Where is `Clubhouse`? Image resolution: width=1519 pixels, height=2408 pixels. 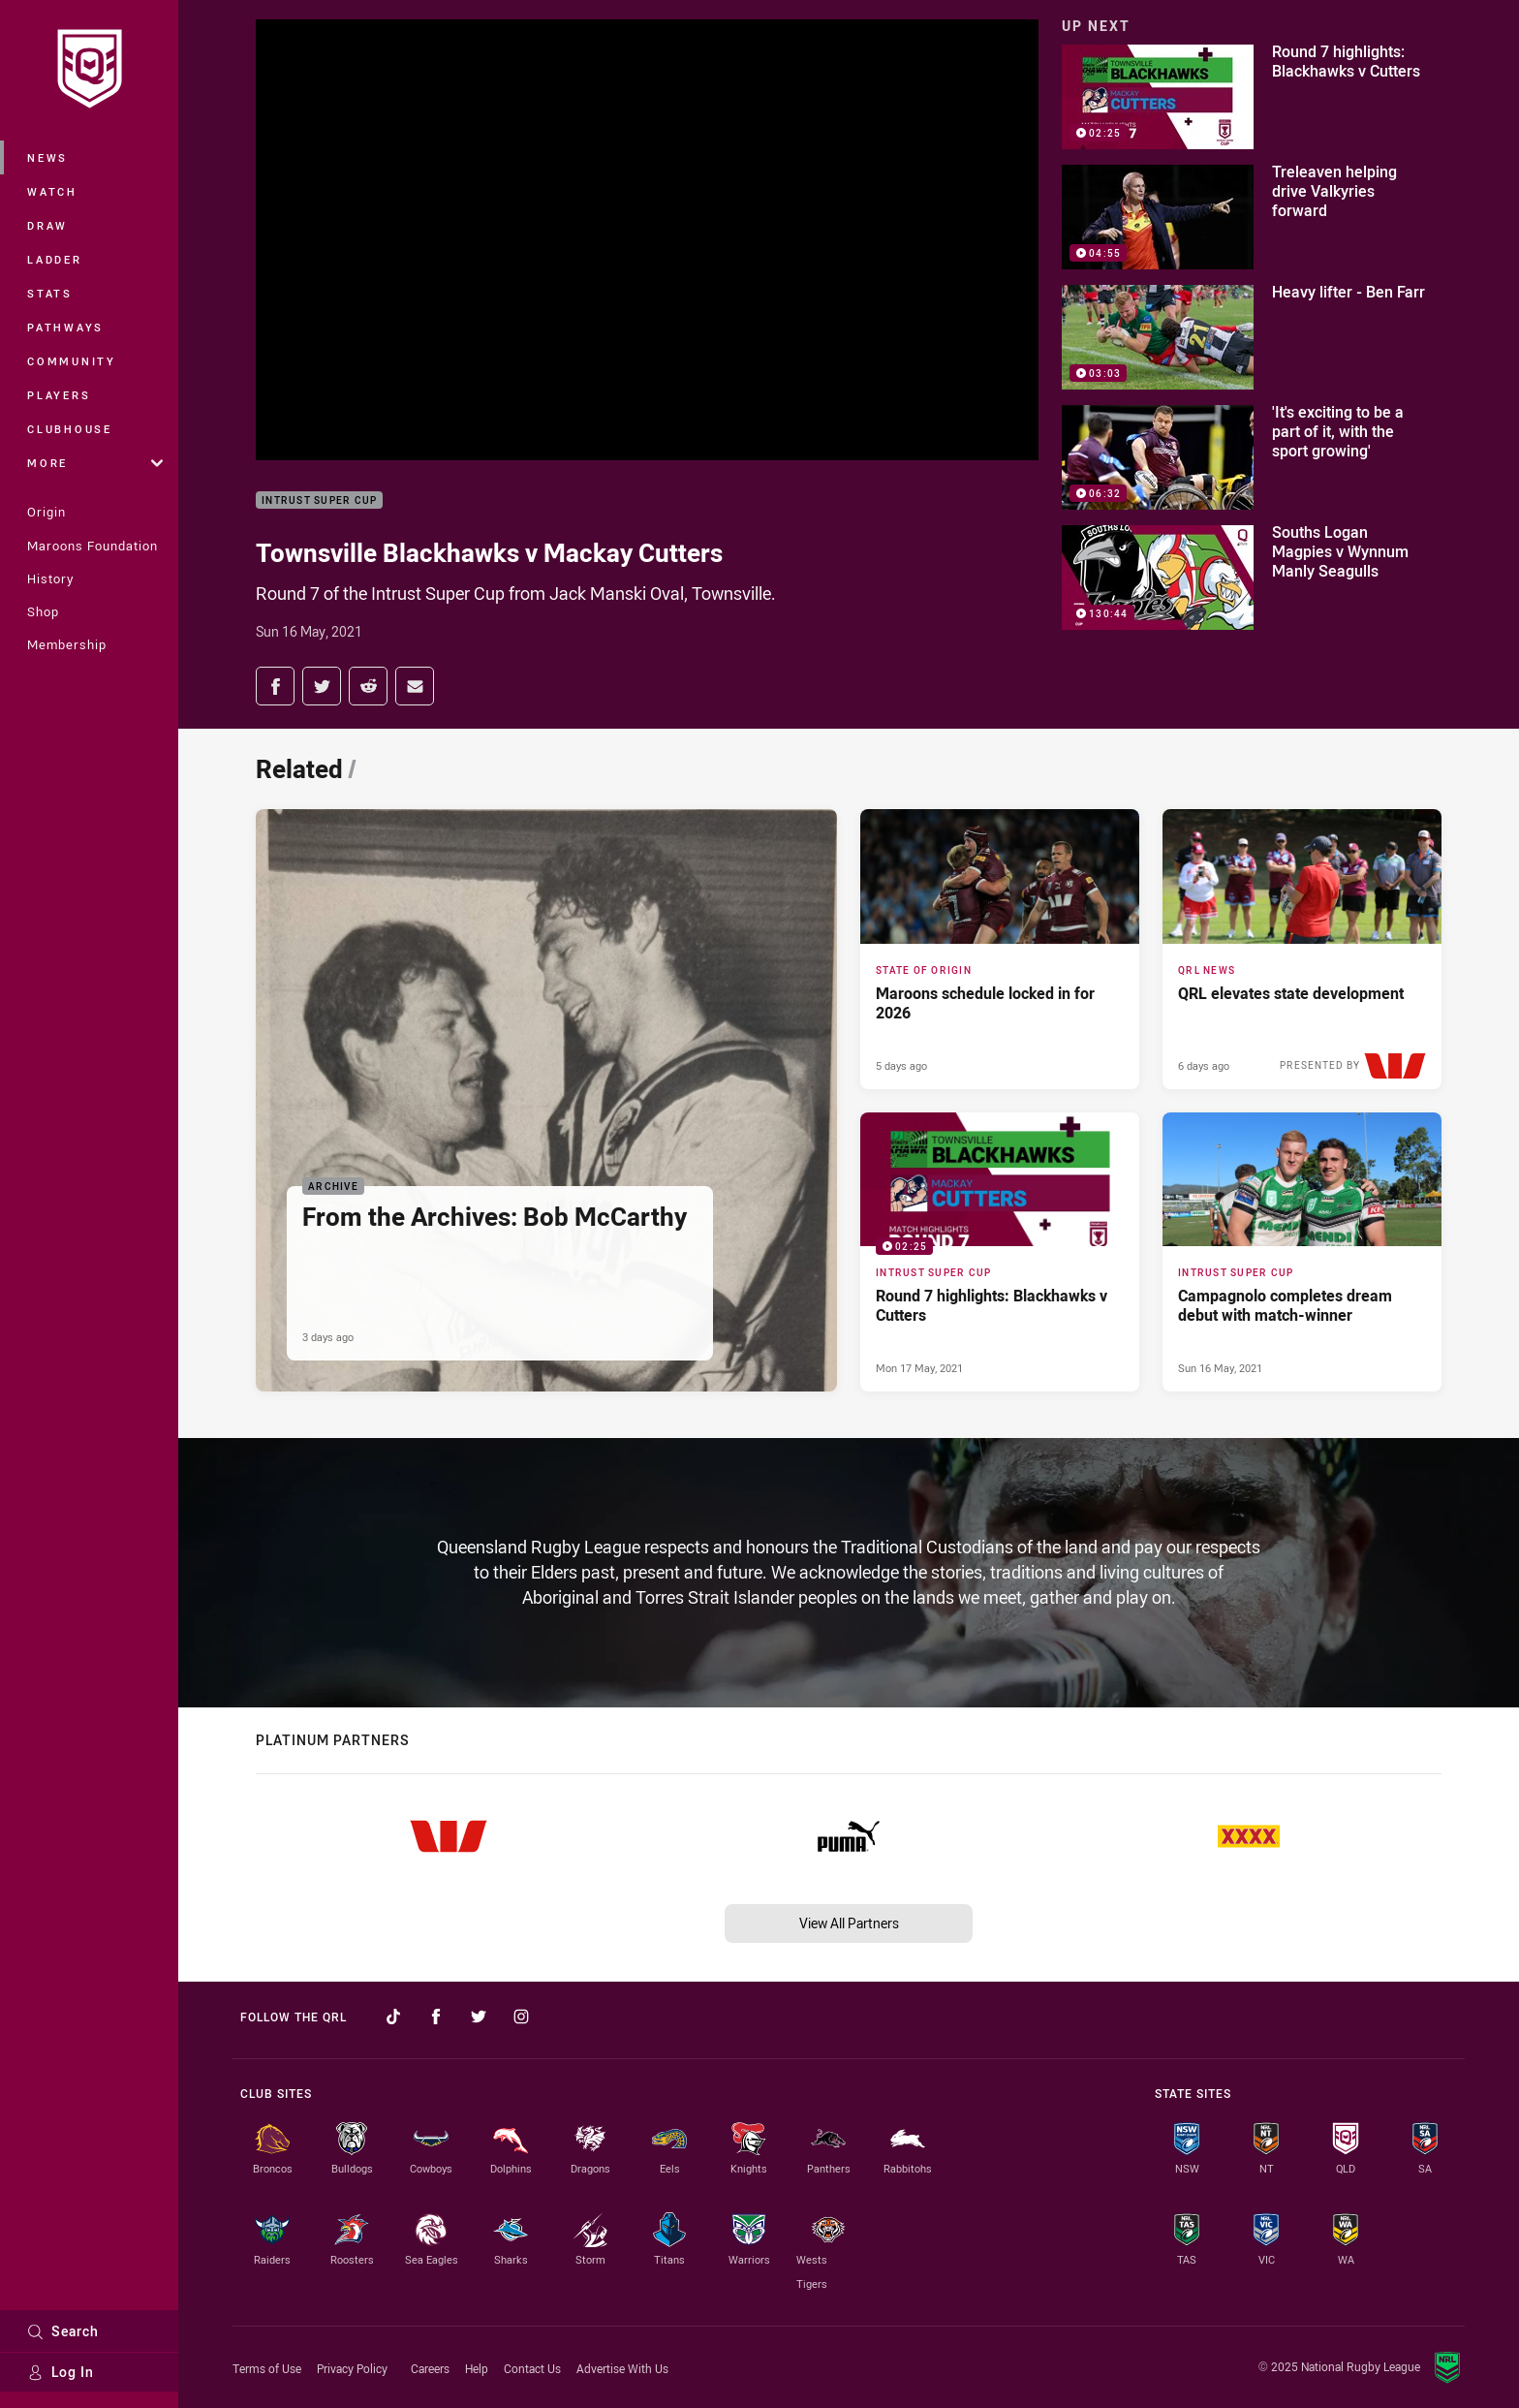 Clubhouse is located at coordinates (69, 429).